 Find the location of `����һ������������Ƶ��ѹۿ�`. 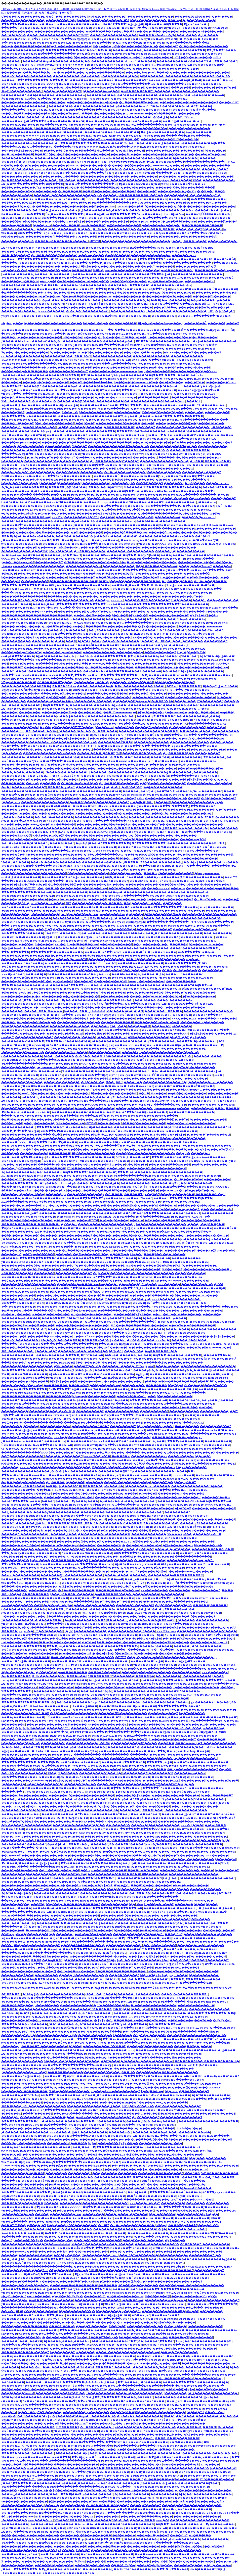

����һ������������Ƶ��ѹۿ� is located at coordinates (30, 2318).